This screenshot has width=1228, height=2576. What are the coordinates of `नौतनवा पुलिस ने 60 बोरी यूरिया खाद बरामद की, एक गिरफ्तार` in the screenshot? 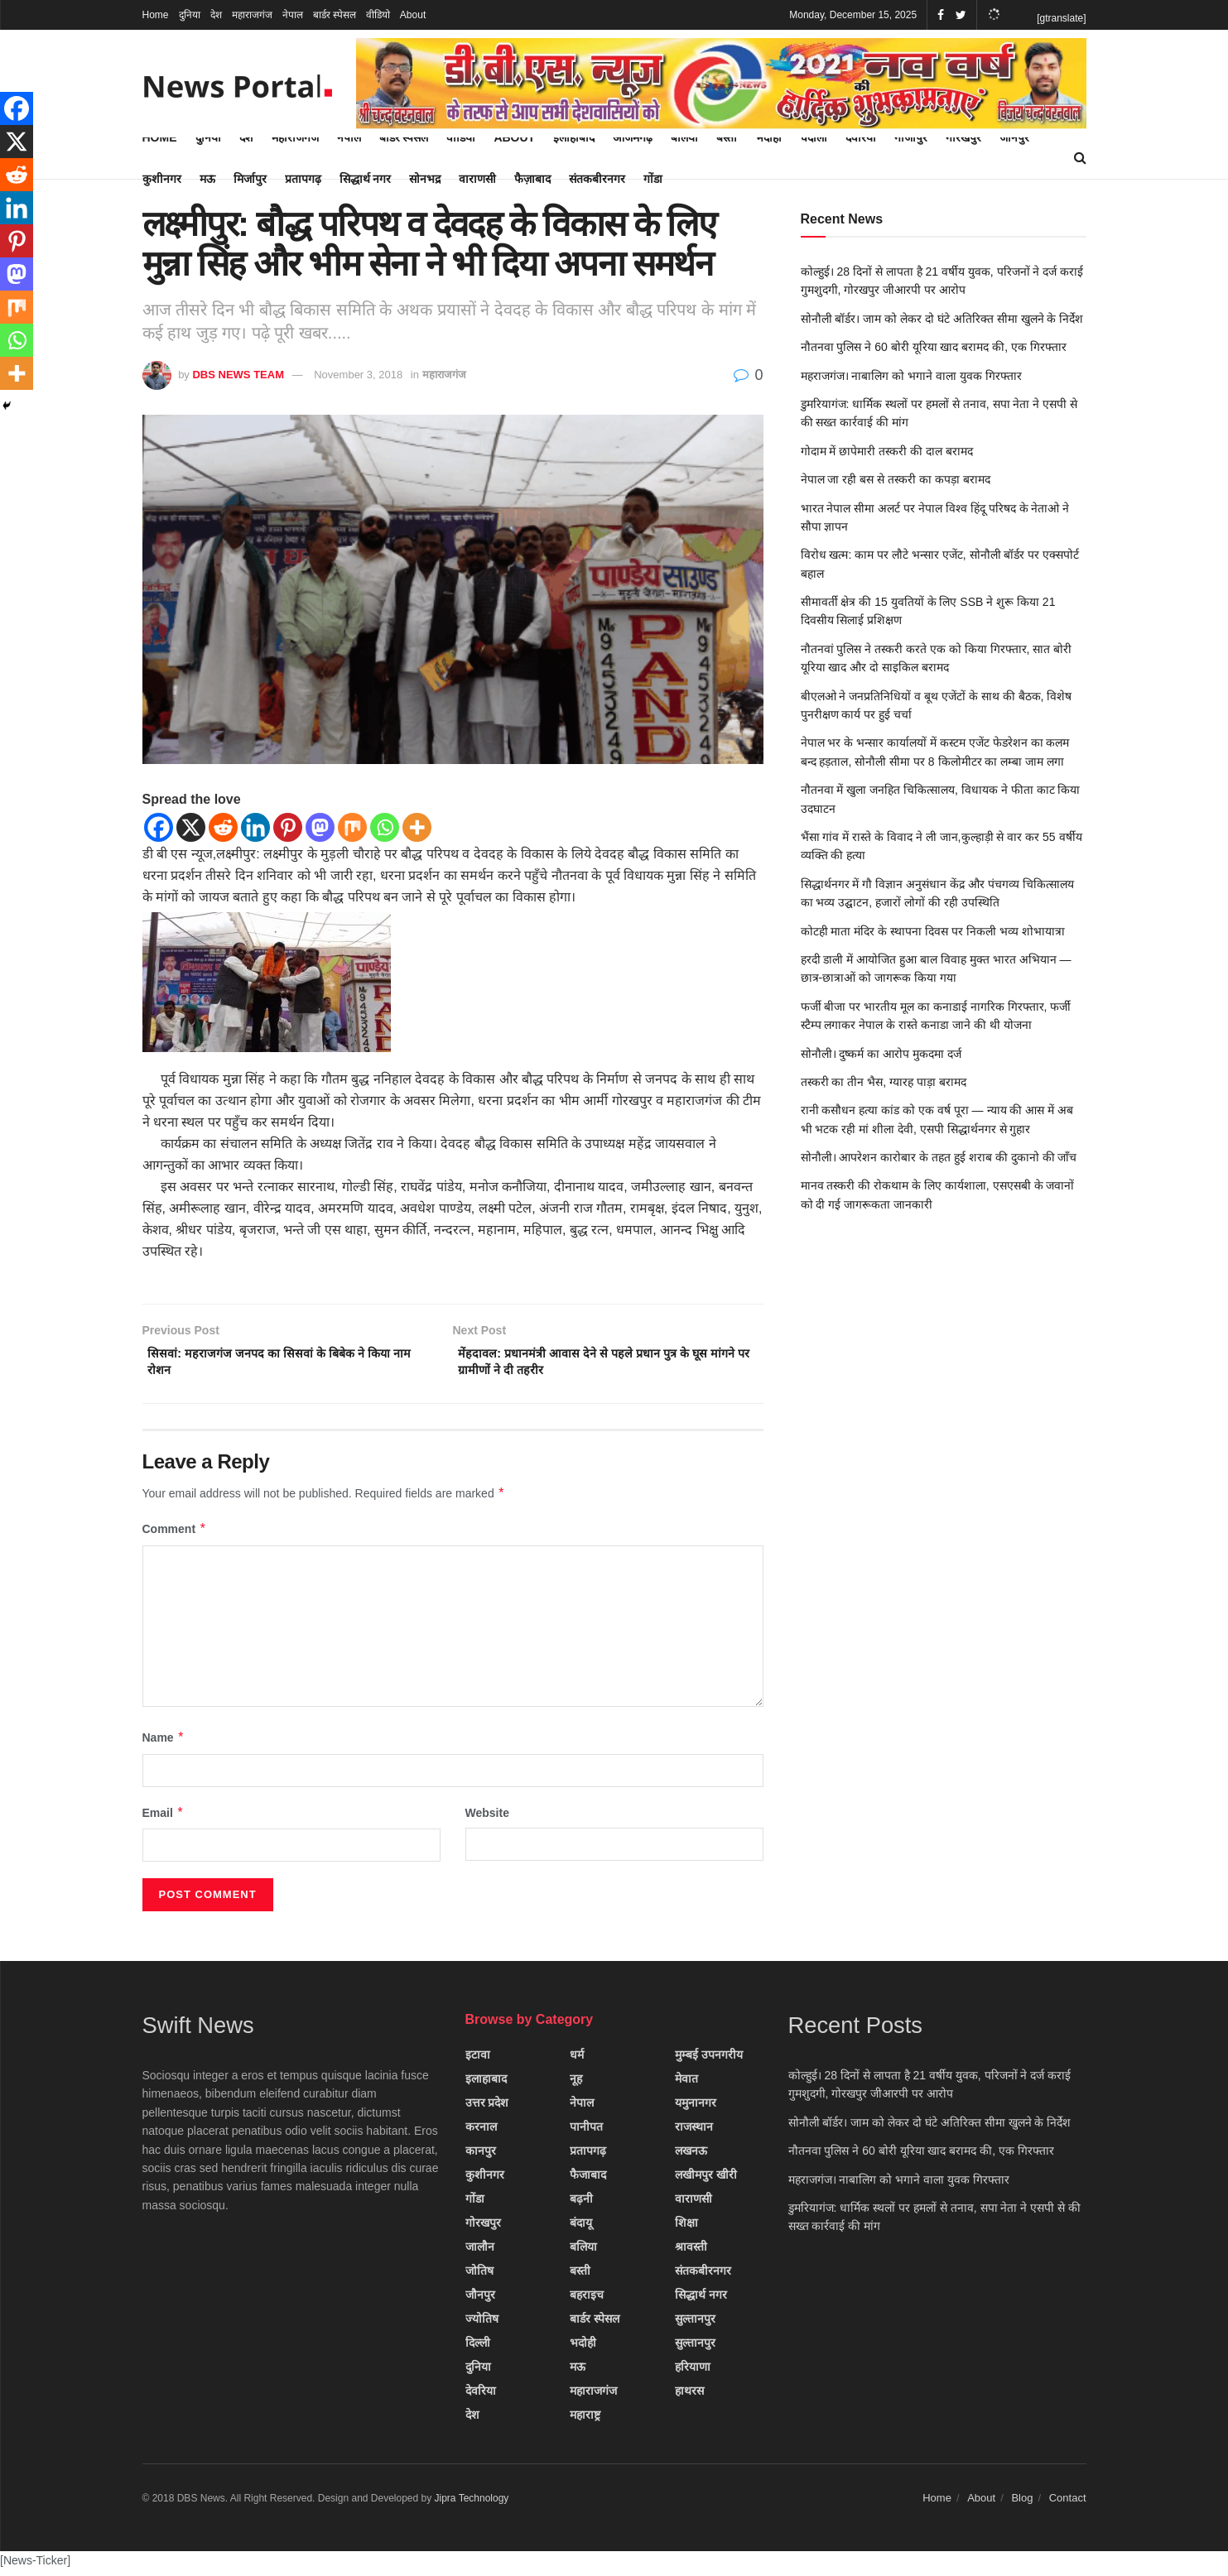 It's located at (934, 346).